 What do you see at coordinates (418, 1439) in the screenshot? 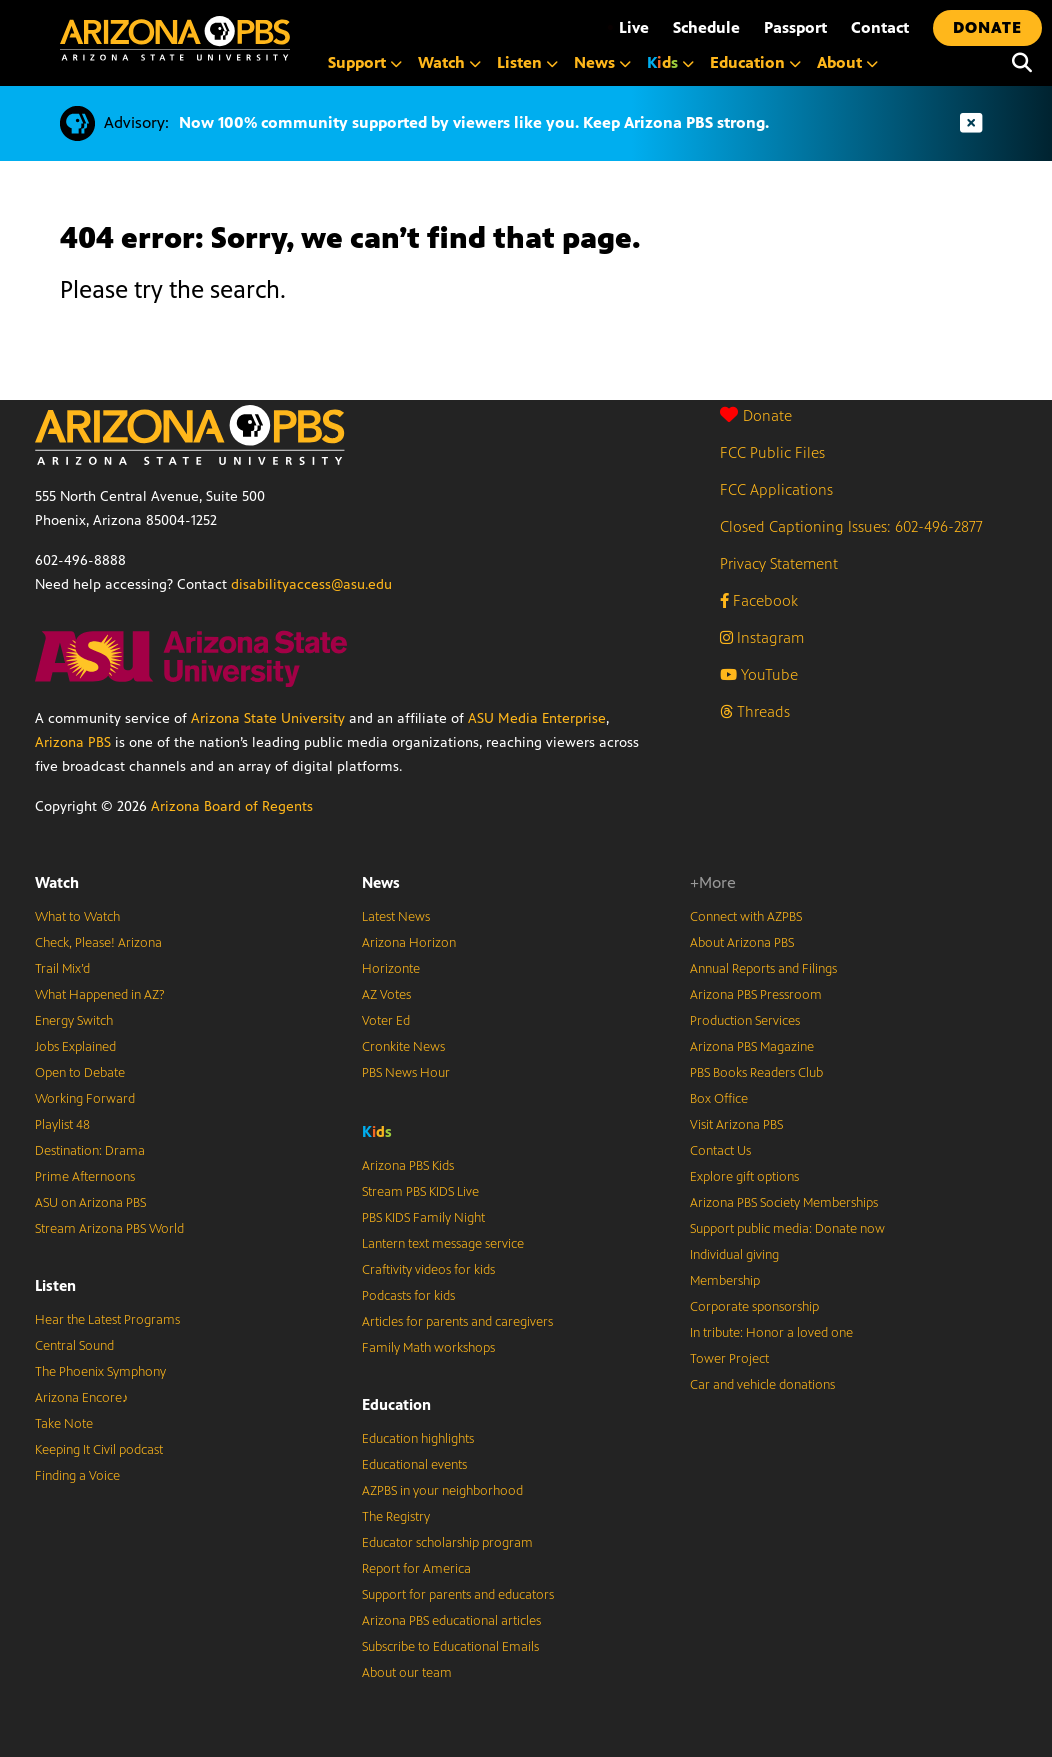
I see `Education highlights` at bounding box center [418, 1439].